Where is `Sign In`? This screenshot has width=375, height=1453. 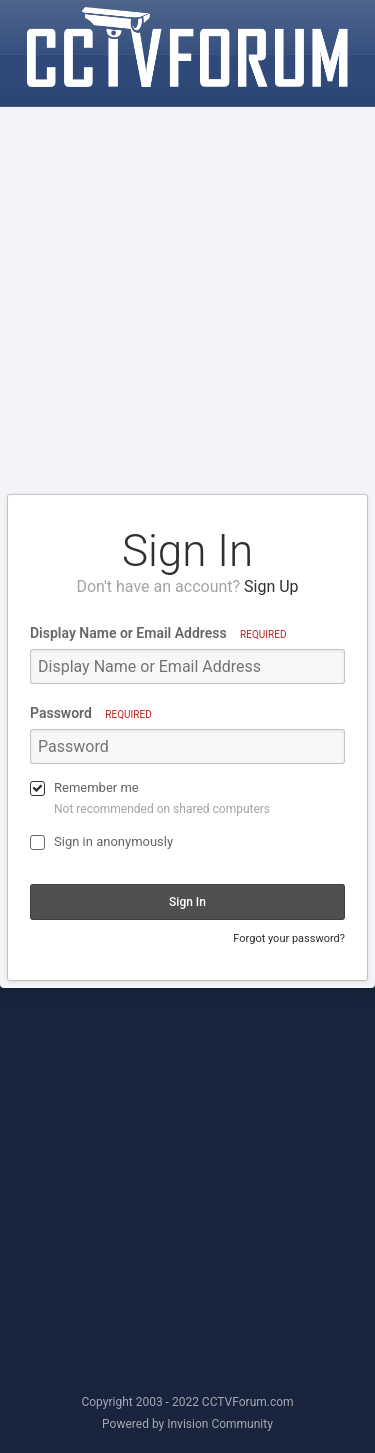
Sign In is located at coordinates (187, 902).